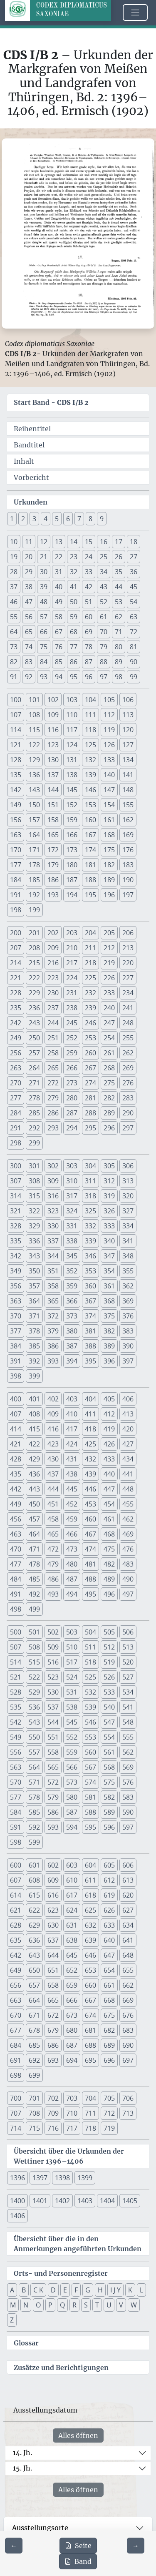 The image size is (156, 2576). I want to click on 241 [button], so click(128, 1007).